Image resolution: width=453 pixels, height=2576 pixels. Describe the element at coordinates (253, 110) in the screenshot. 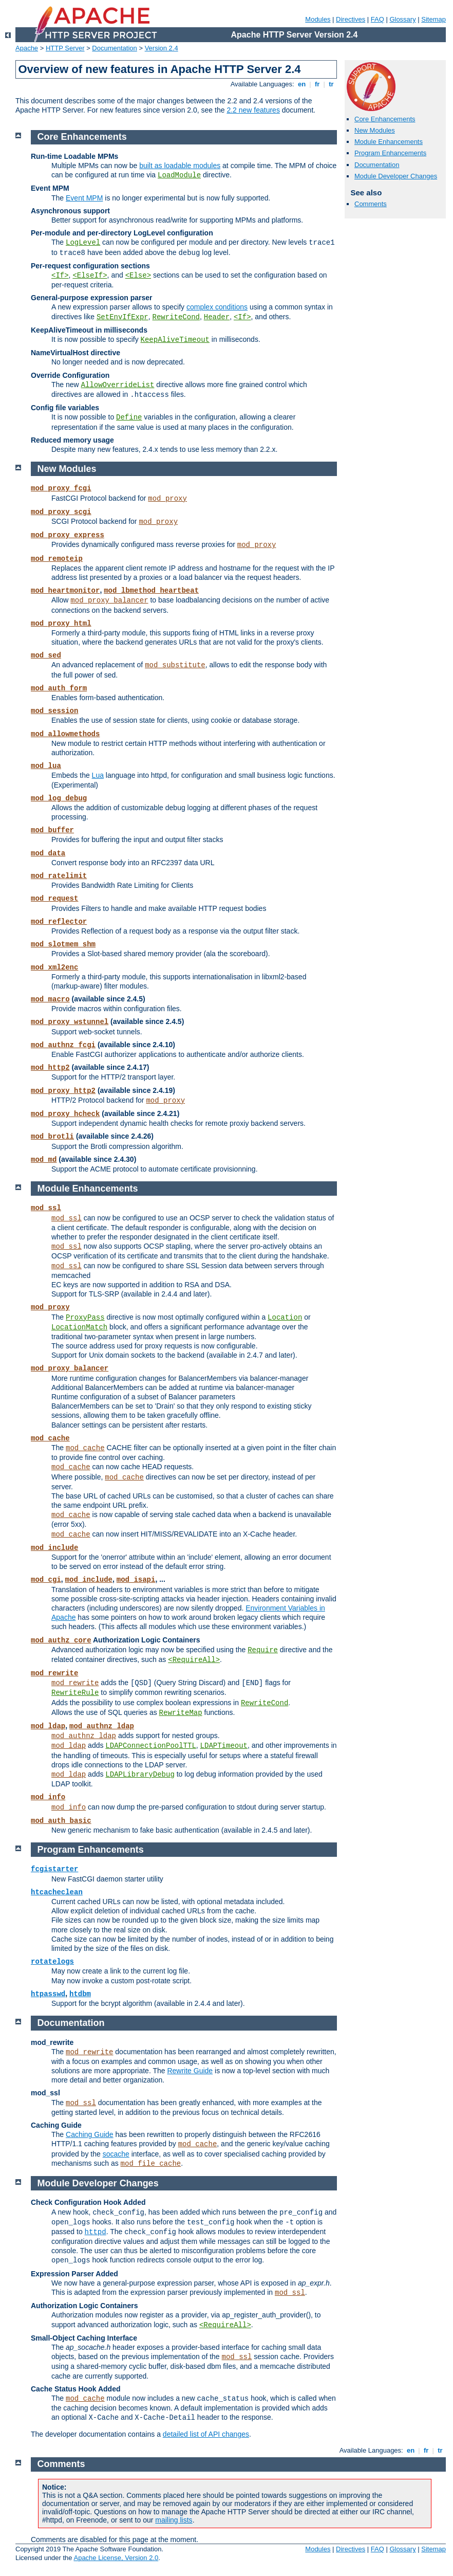

I see `2.2 new features` at that location.